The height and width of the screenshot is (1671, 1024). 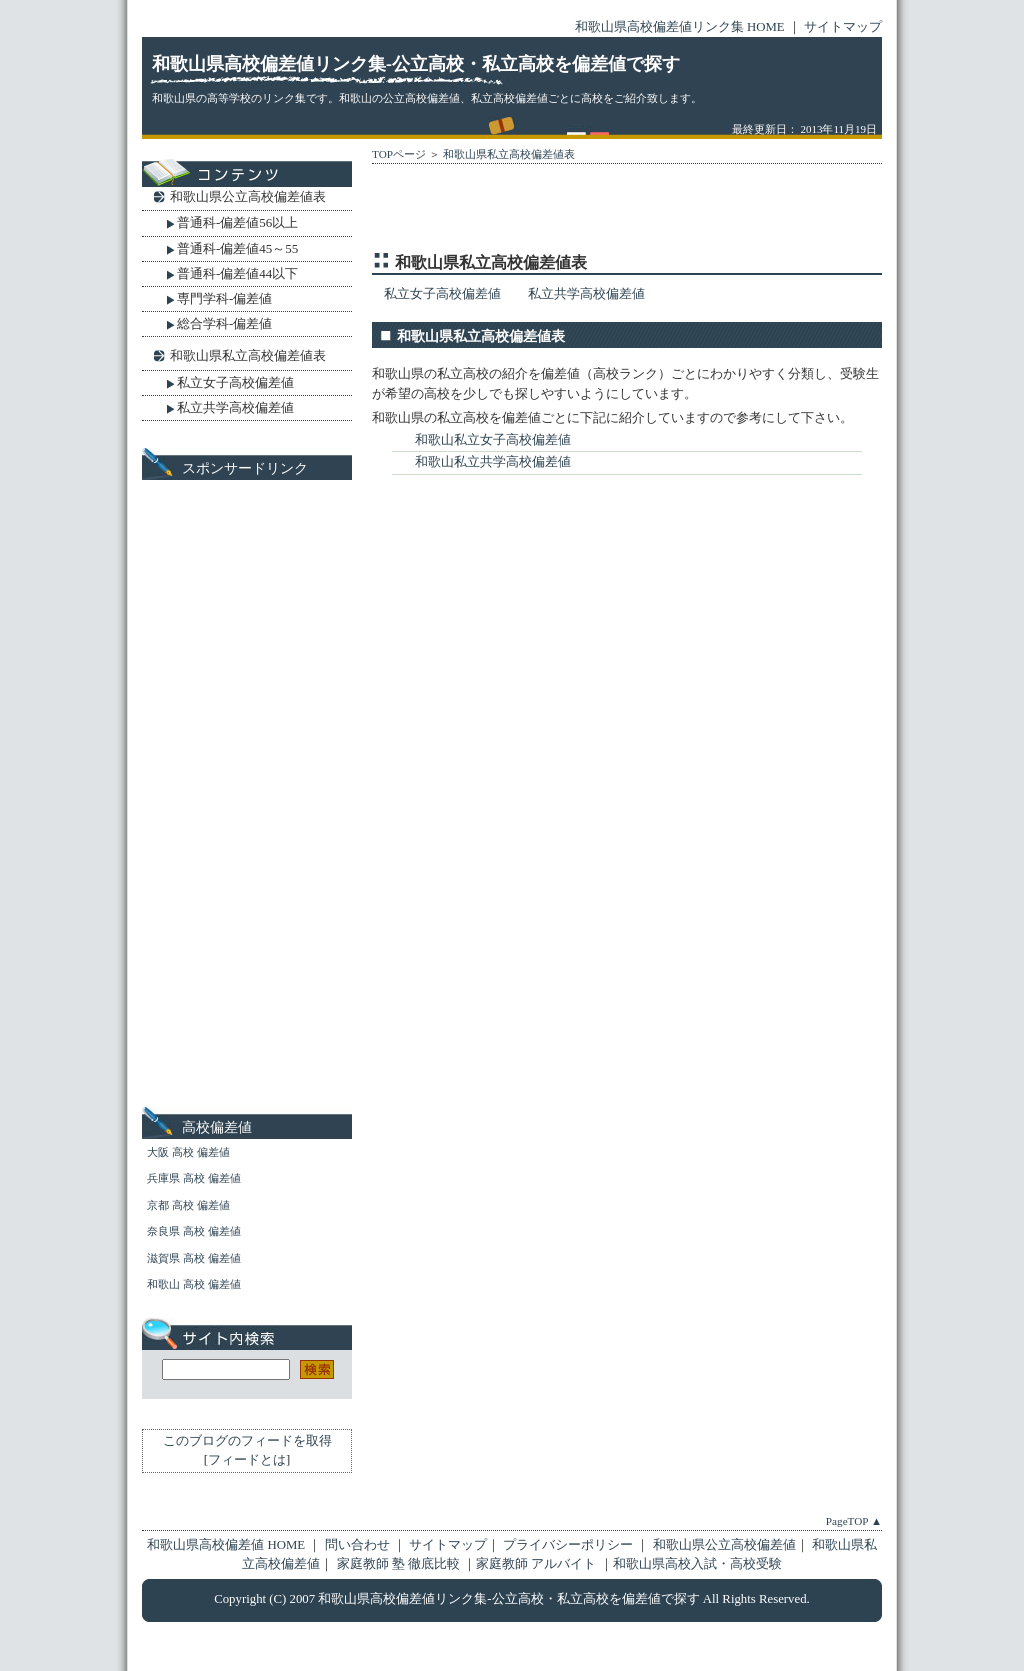 What do you see at coordinates (237, 273) in the screenshot?
I see `普通科-偏差値44以下` at bounding box center [237, 273].